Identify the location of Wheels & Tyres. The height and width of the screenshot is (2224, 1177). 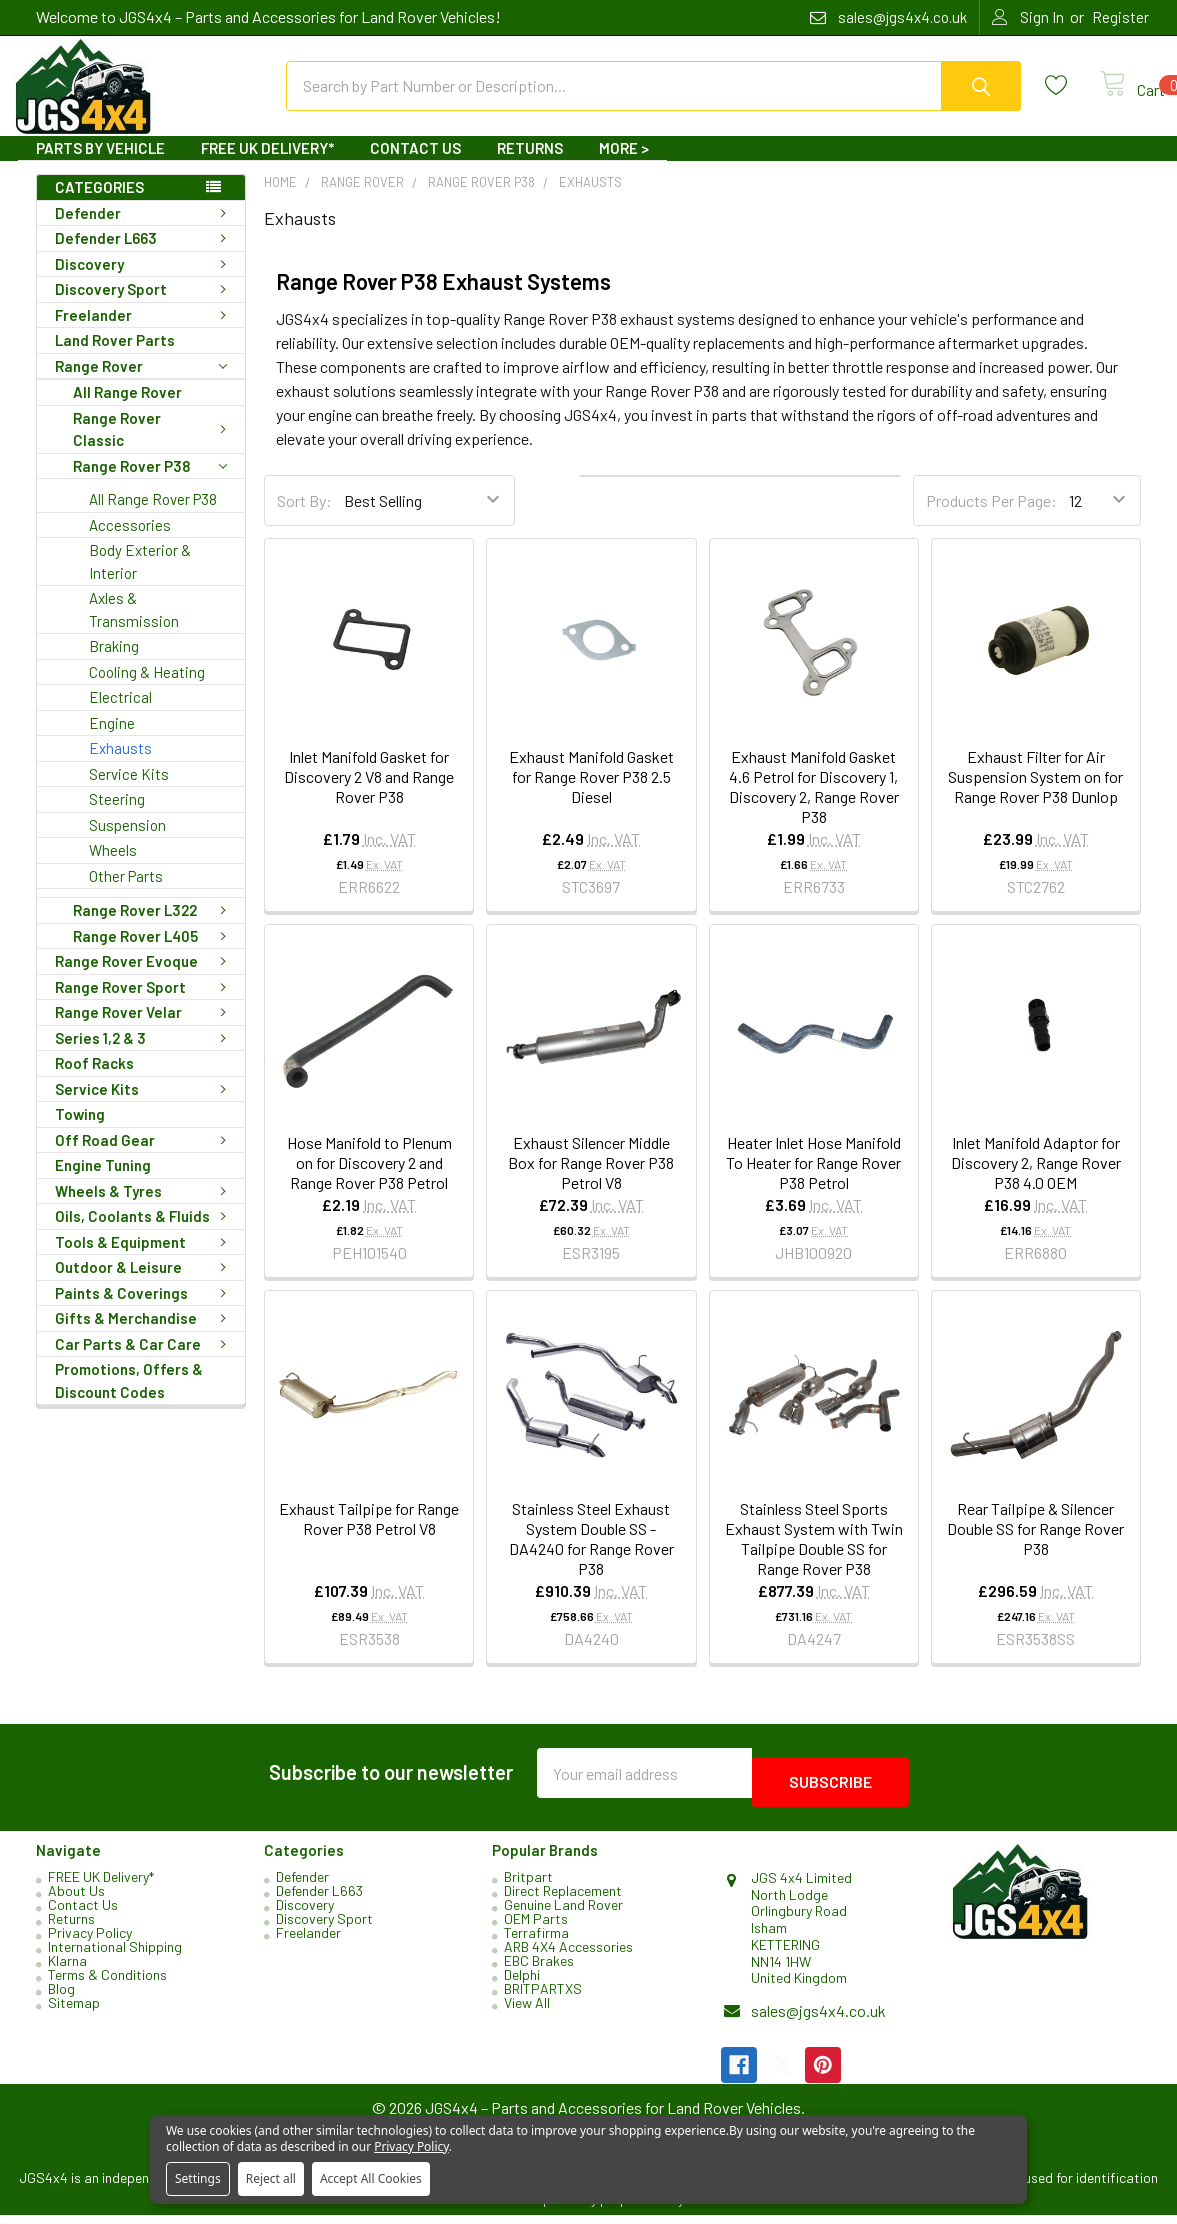
(144, 1209).